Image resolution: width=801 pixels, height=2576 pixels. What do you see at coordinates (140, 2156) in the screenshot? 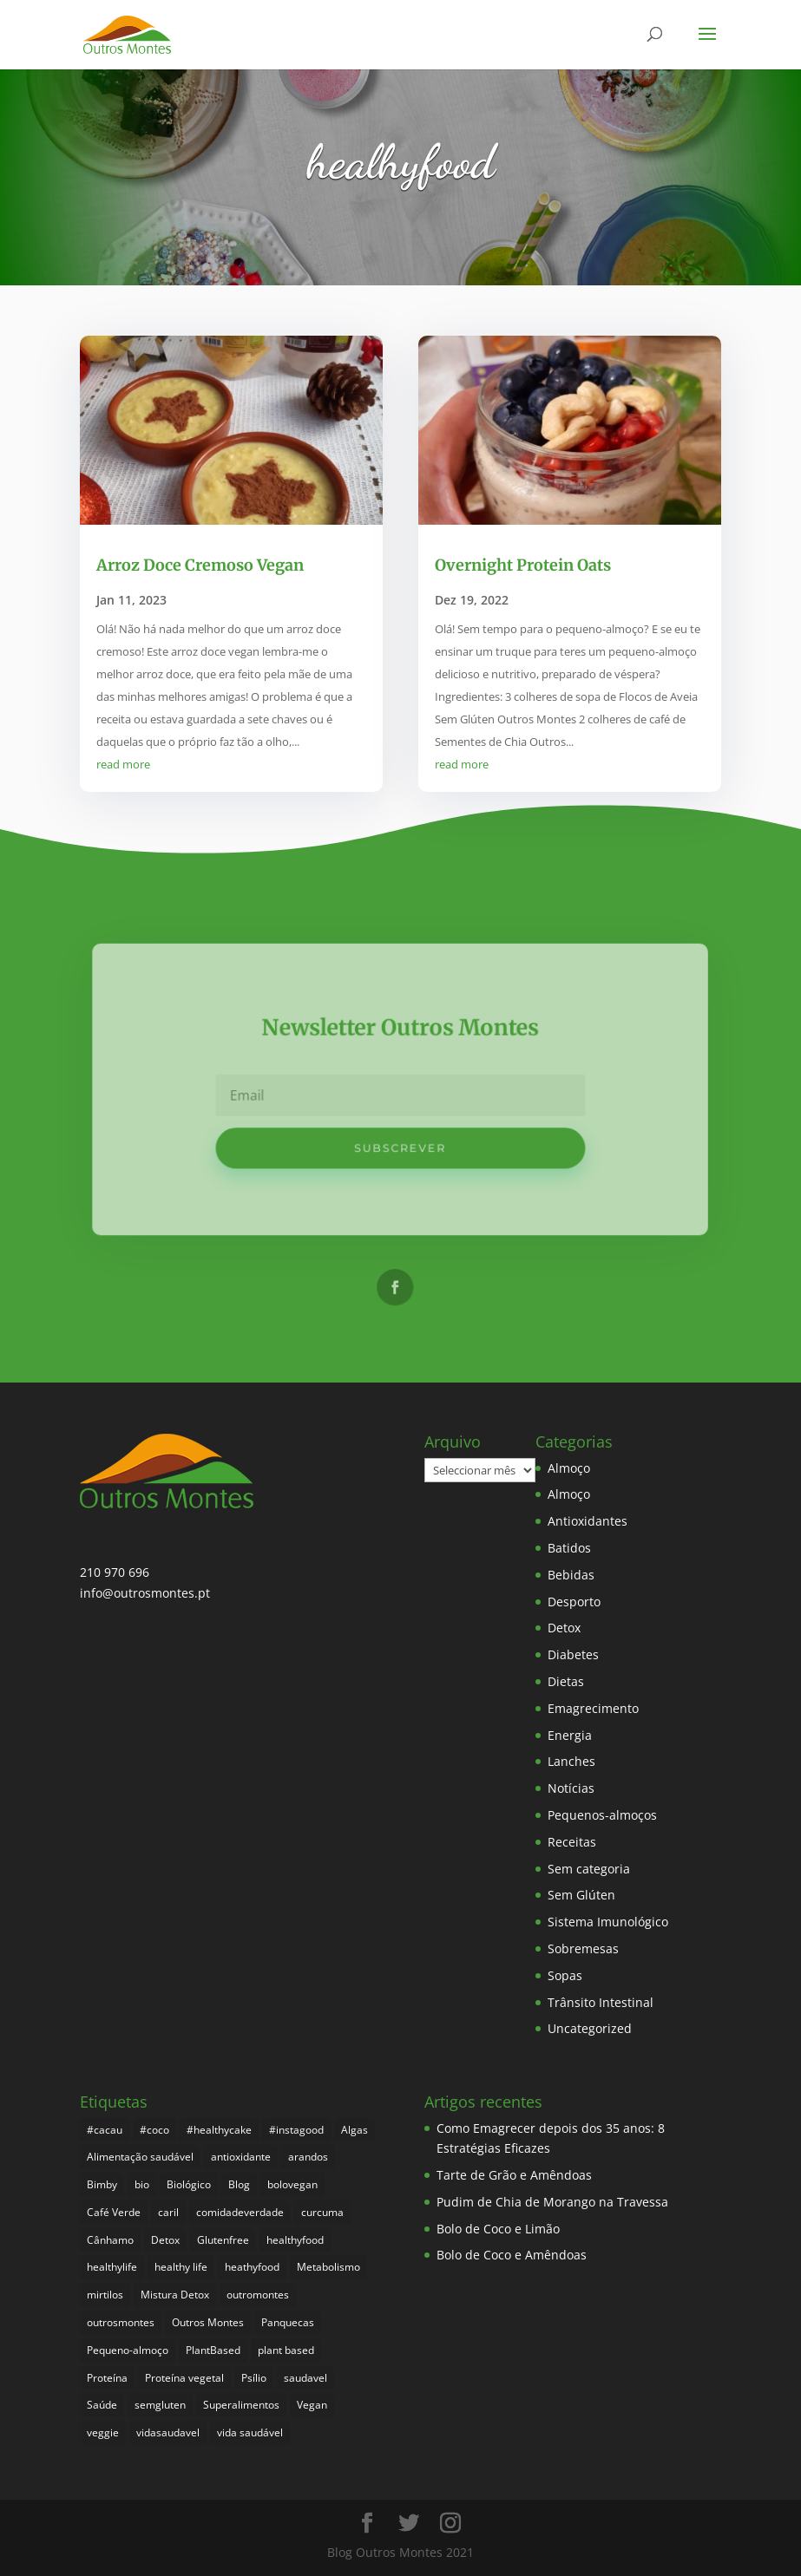
I see `Alimentação saudável [Alimentação saudável (260 itens)]` at bounding box center [140, 2156].